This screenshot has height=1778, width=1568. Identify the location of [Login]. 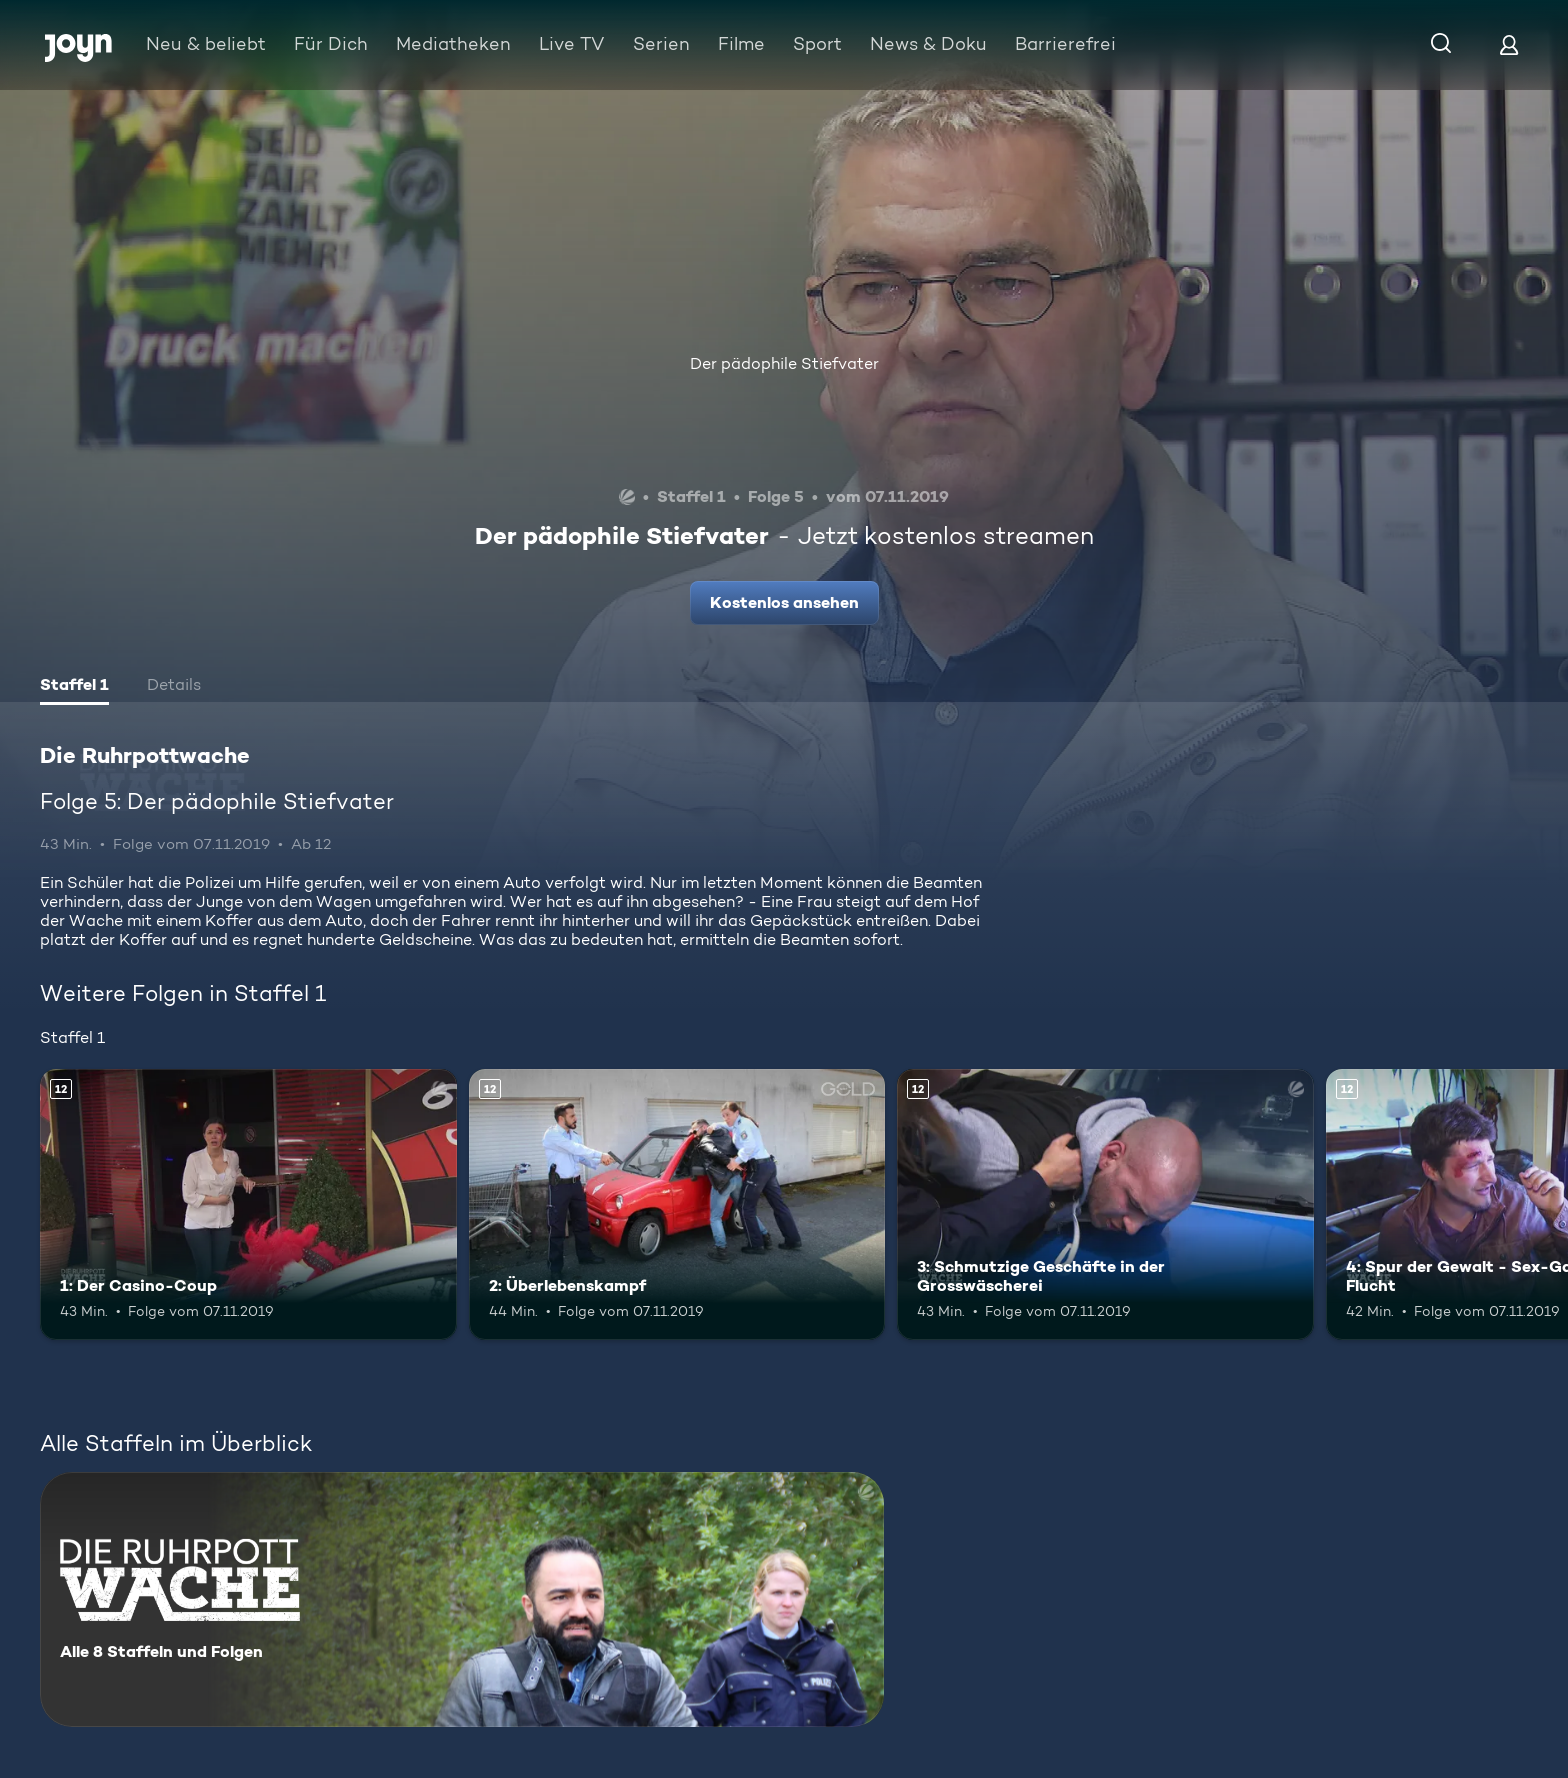
(1509, 44).